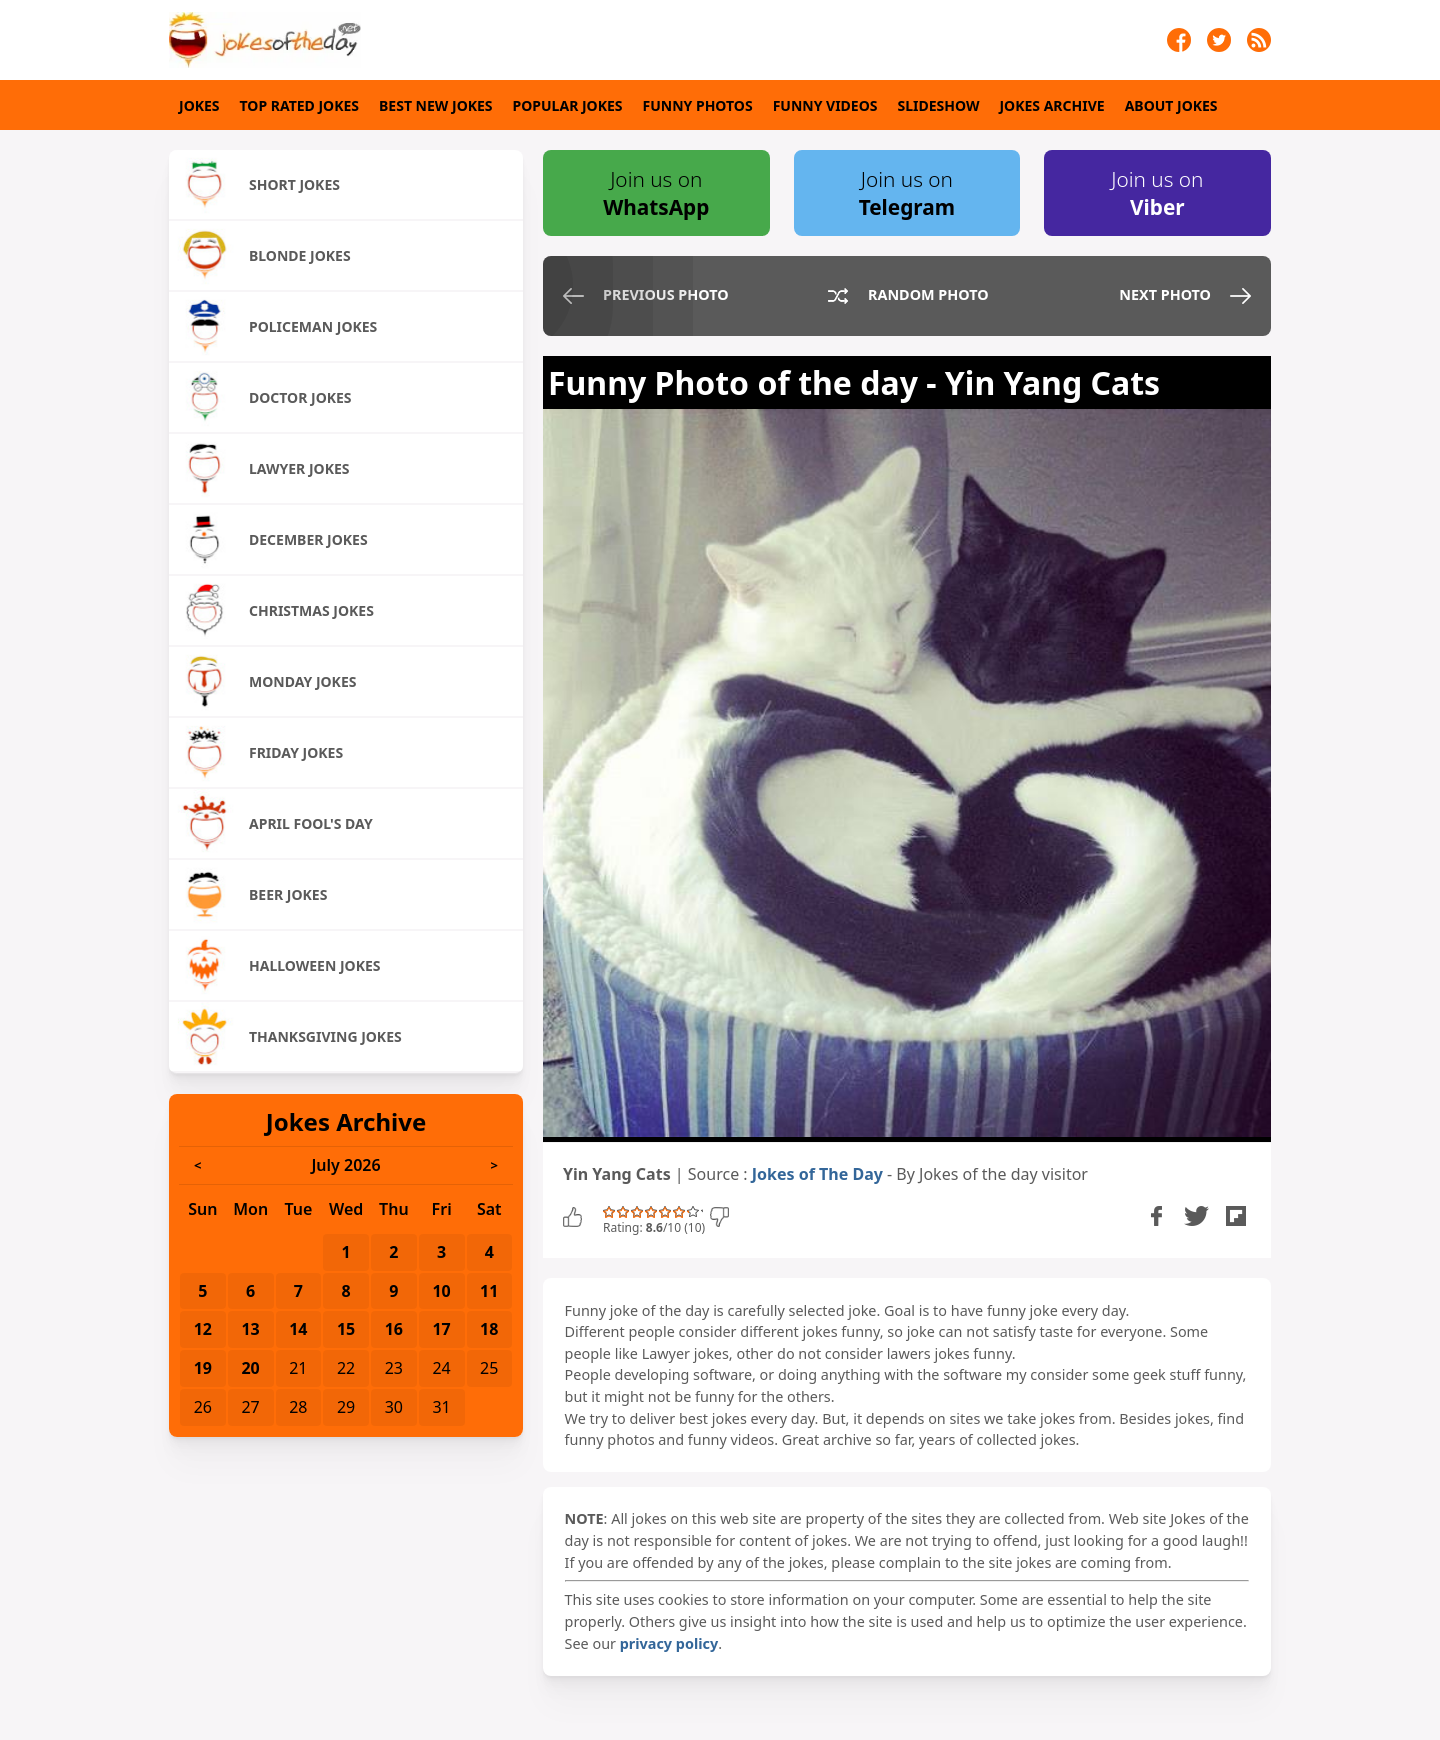 The image size is (1440, 1740). What do you see at coordinates (394, 1329) in the screenshot?
I see `16` at bounding box center [394, 1329].